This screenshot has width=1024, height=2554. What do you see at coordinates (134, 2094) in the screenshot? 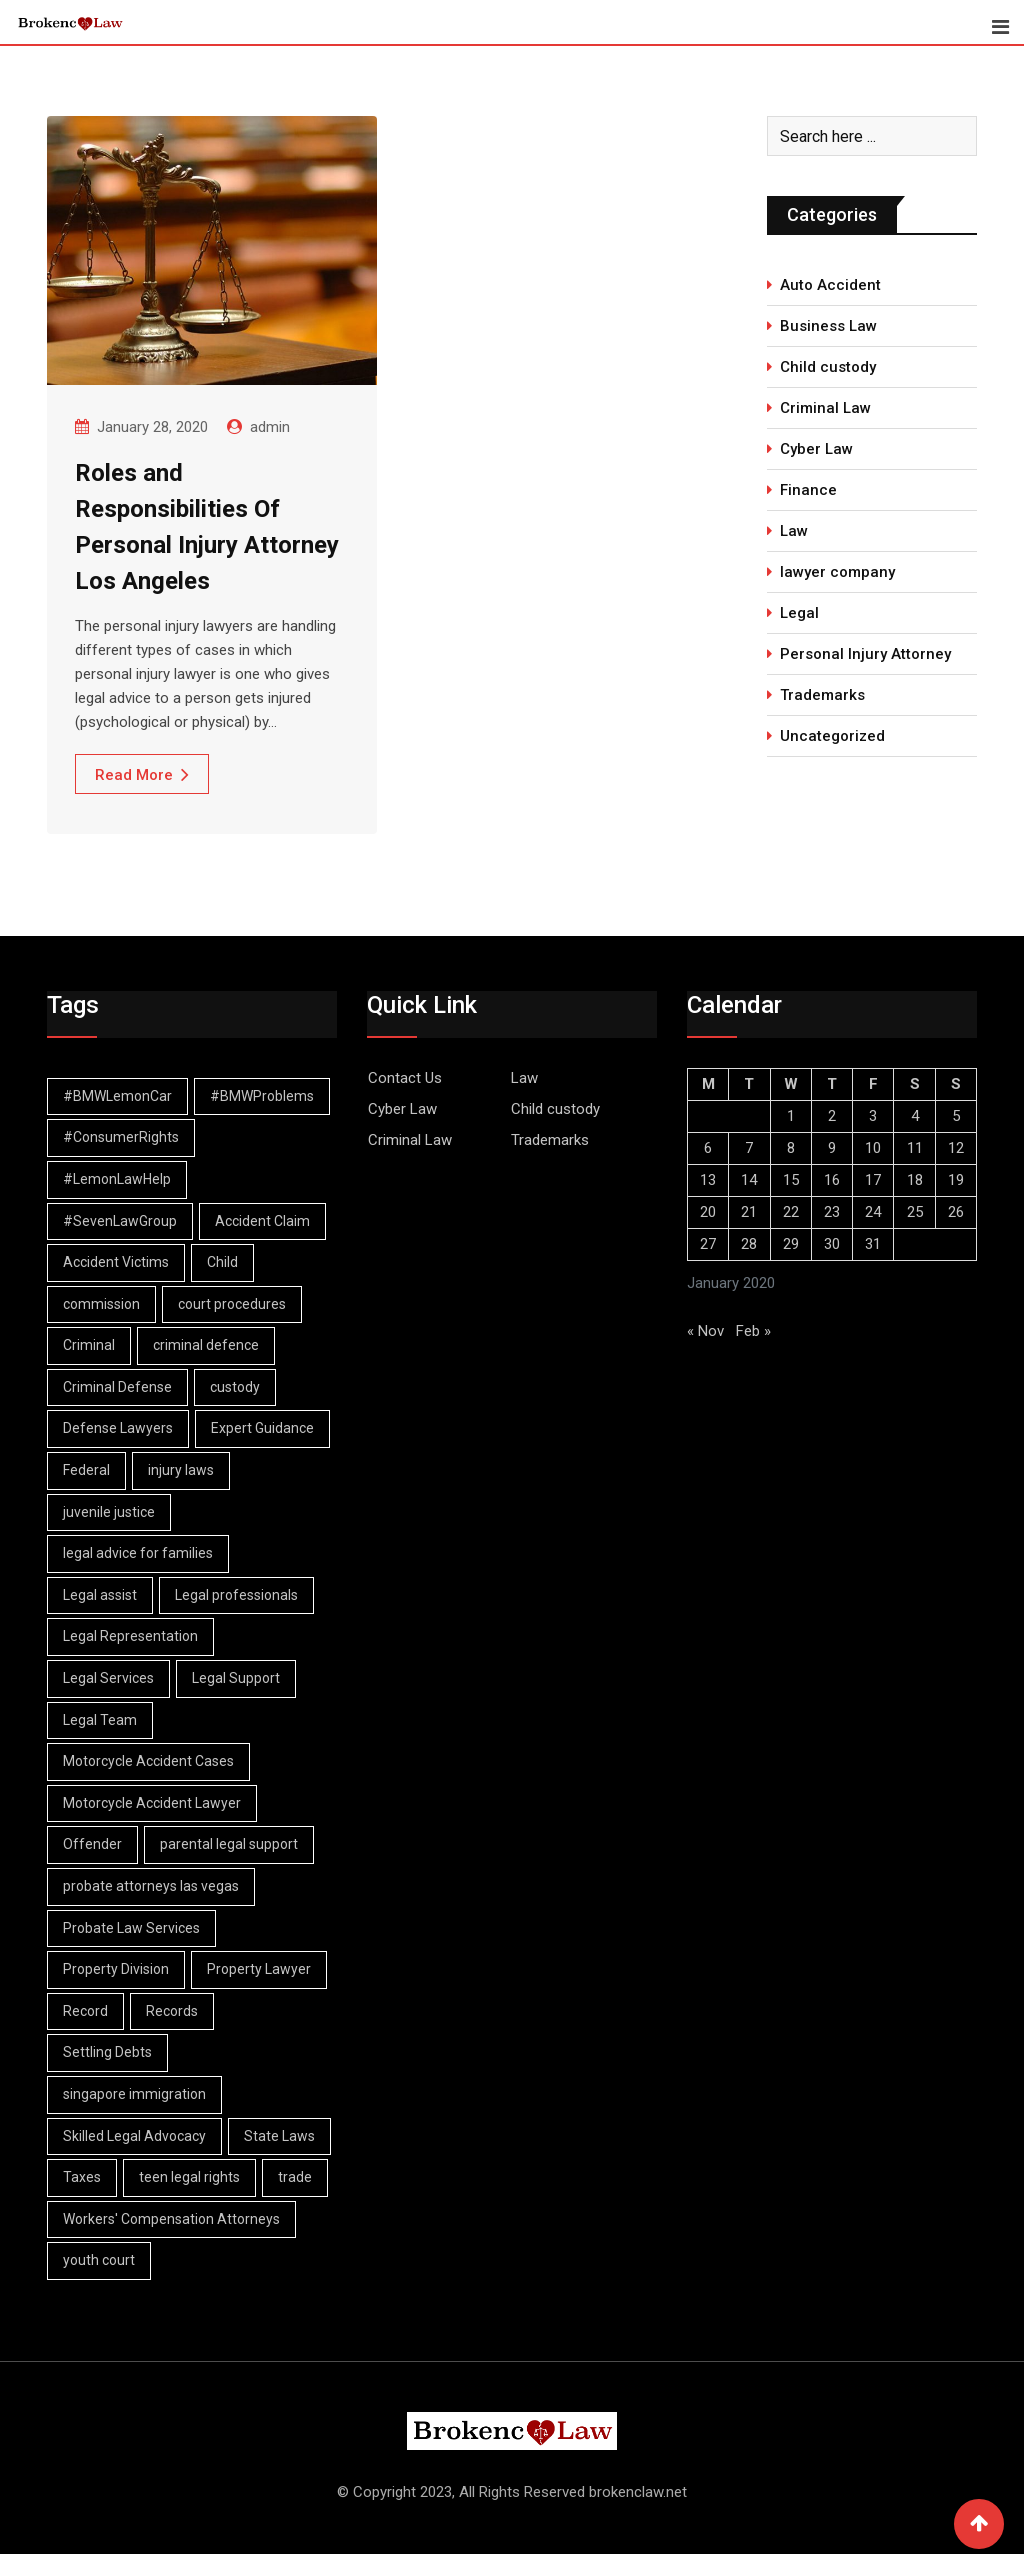
I see `singapore immigration [singapore immigration (2 items)]` at bounding box center [134, 2094].